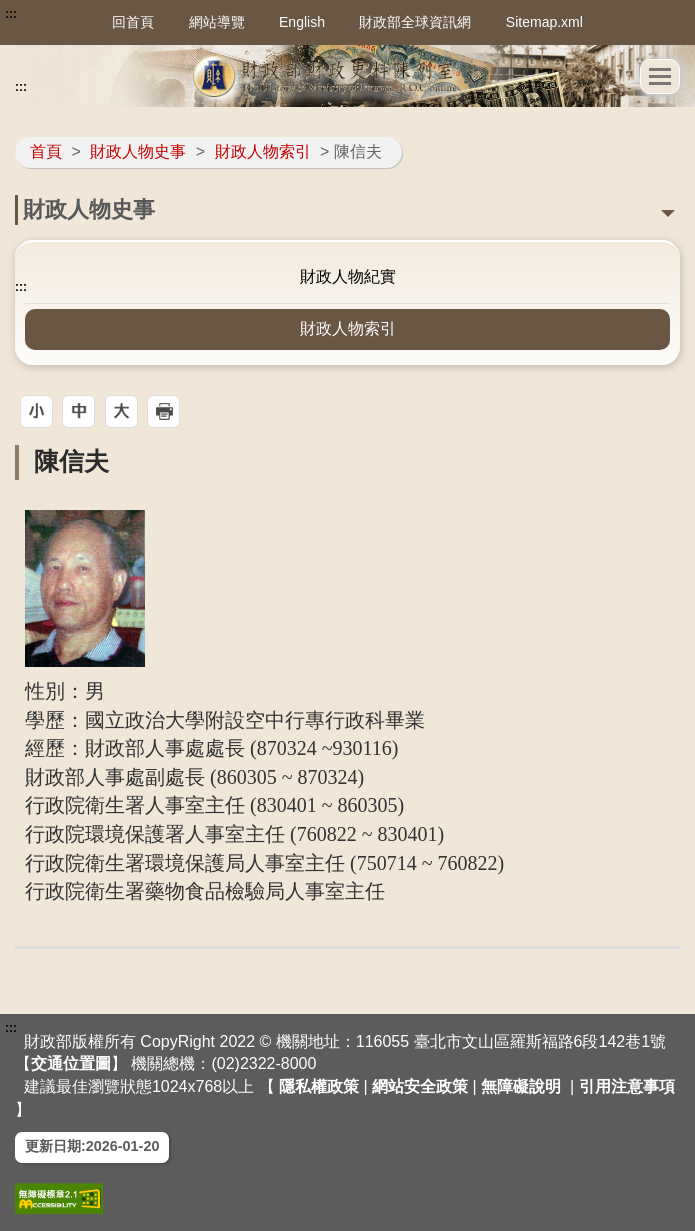  What do you see at coordinates (217, 22) in the screenshot?
I see `網站導覽` at bounding box center [217, 22].